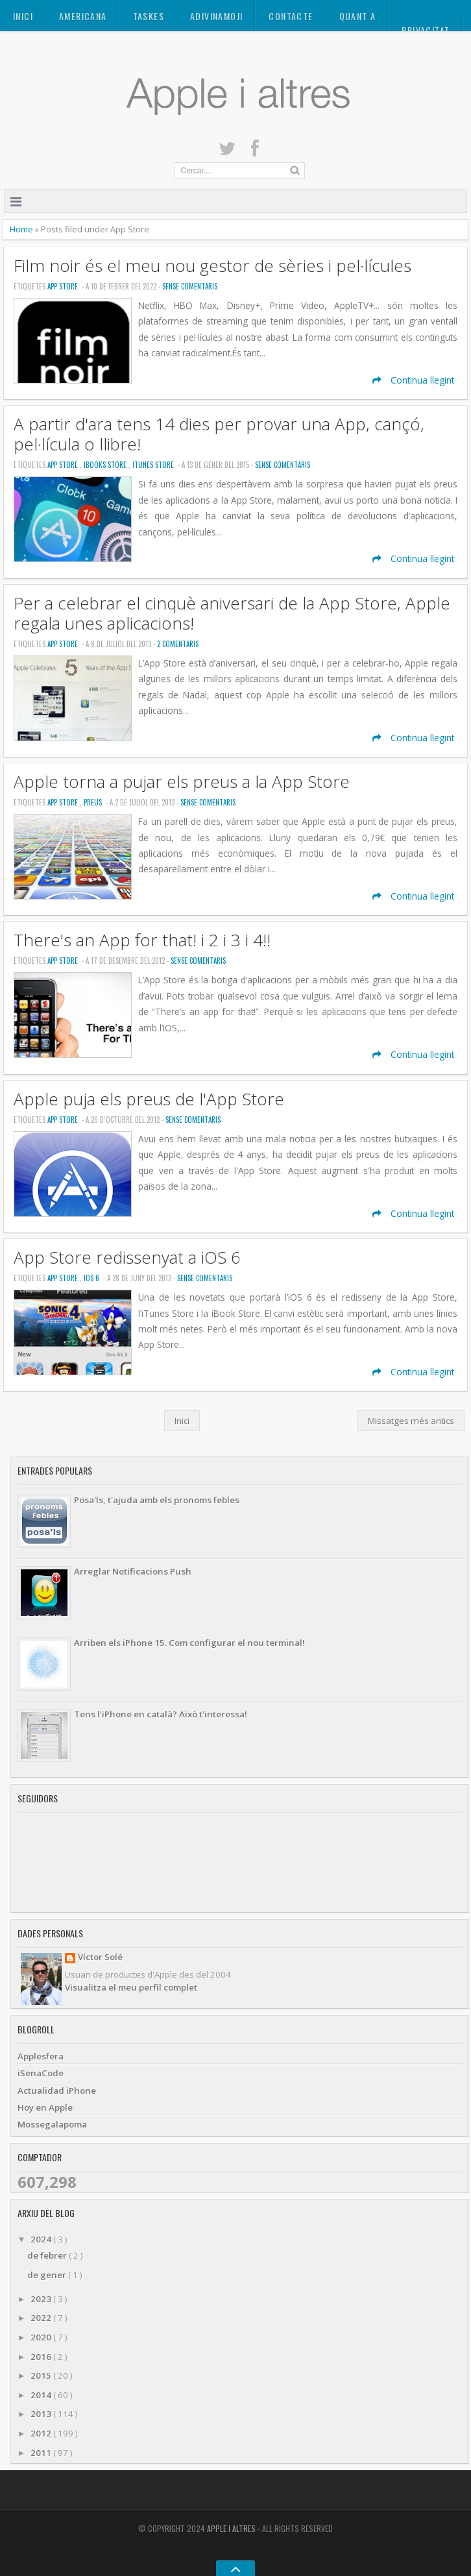 The height and width of the screenshot is (2576, 471). I want to click on iBooks Store, so click(106, 465).